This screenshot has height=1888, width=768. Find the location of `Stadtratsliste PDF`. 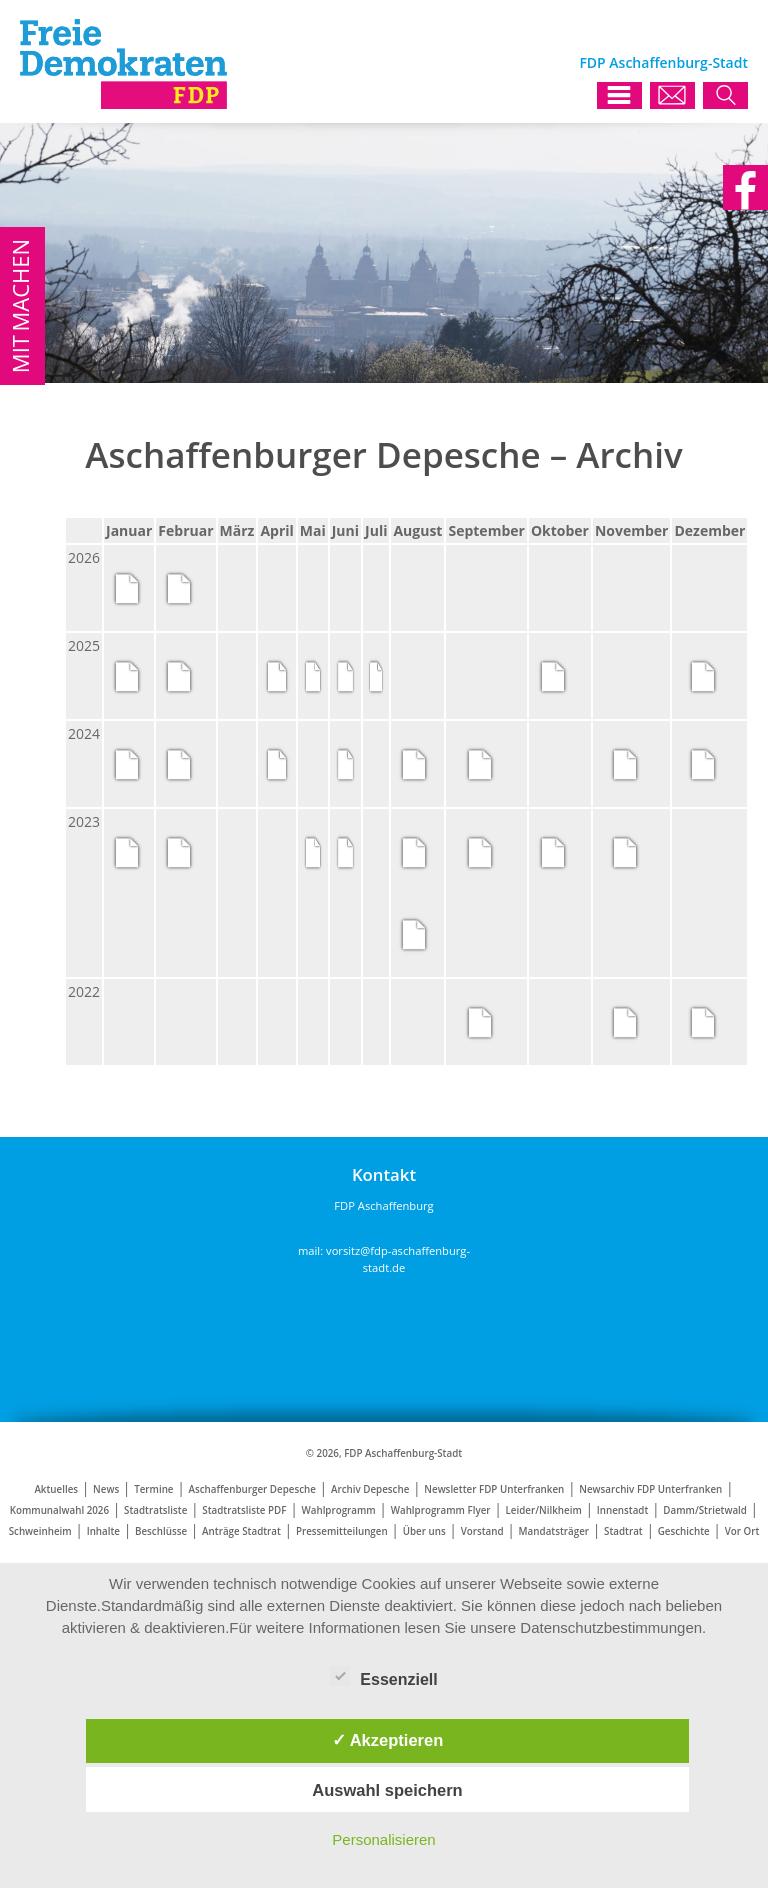

Stadtratsliste PDF is located at coordinates (244, 1510).